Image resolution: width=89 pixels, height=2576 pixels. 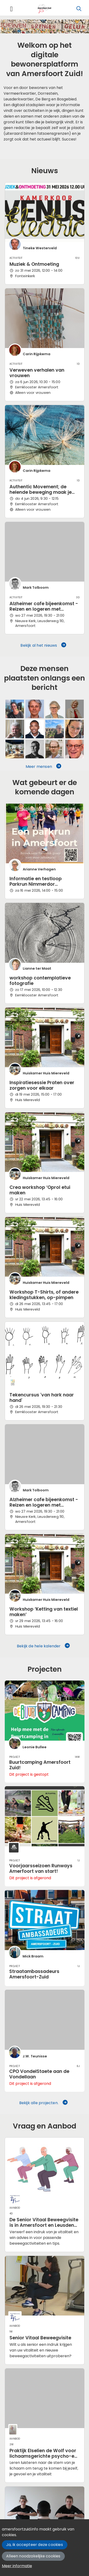 What do you see at coordinates (74, 749) in the screenshot?
I see `[Jan Willem Lignac]` at bounding box center [74, 749].